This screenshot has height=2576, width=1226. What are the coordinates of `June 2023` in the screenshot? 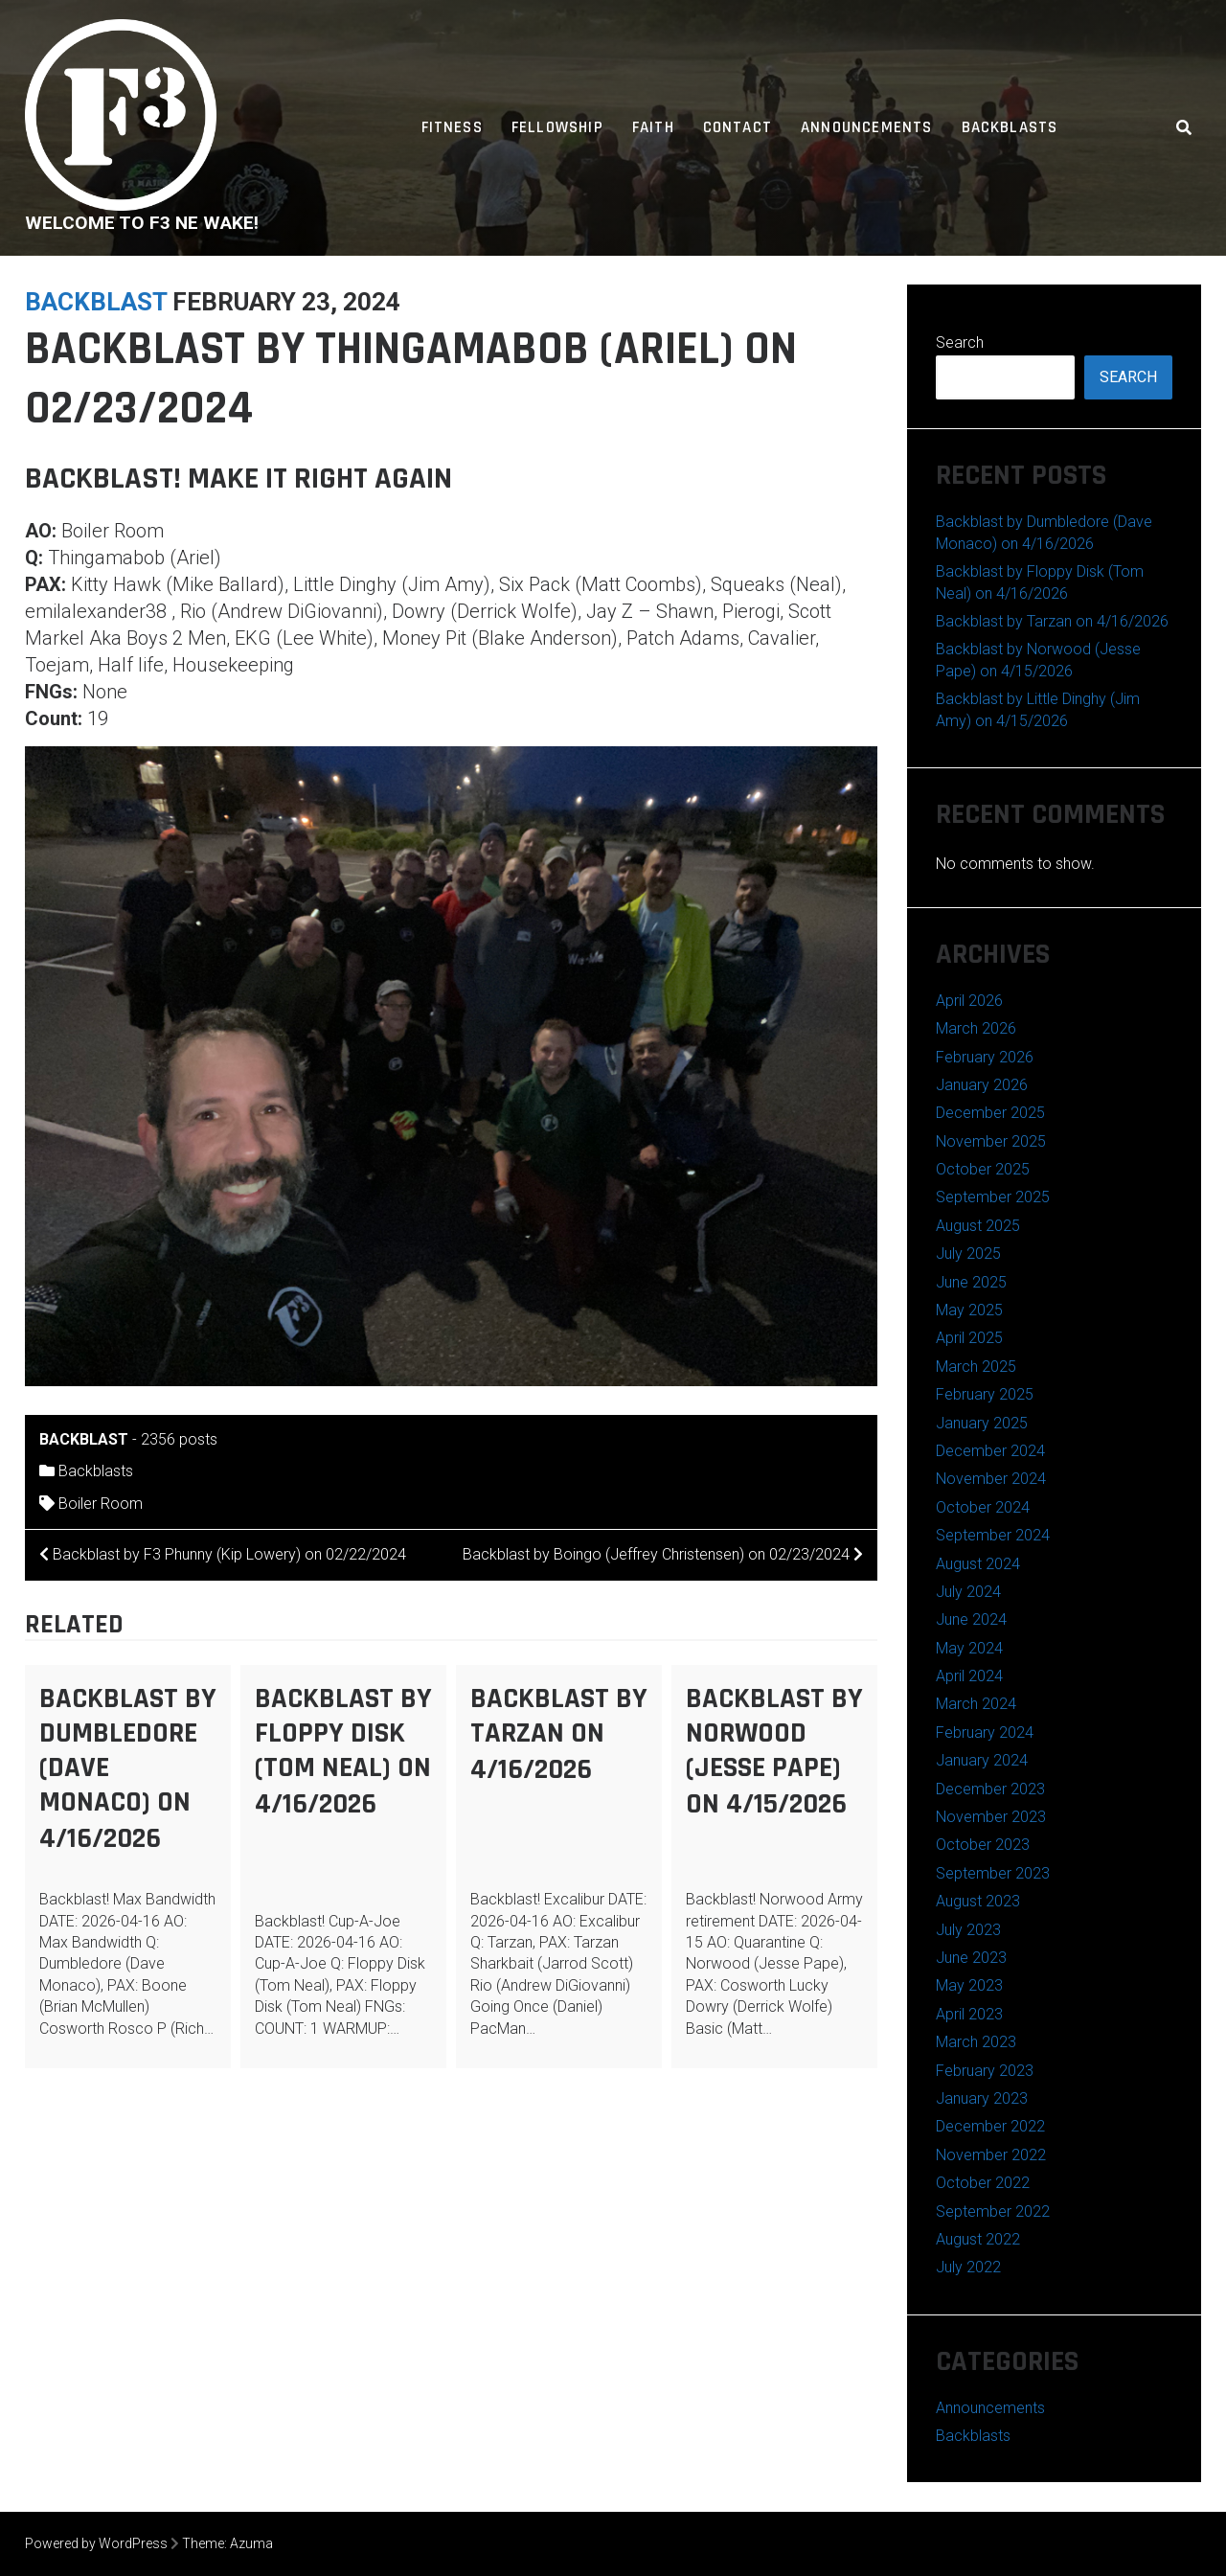 It's located at (971, 1958).